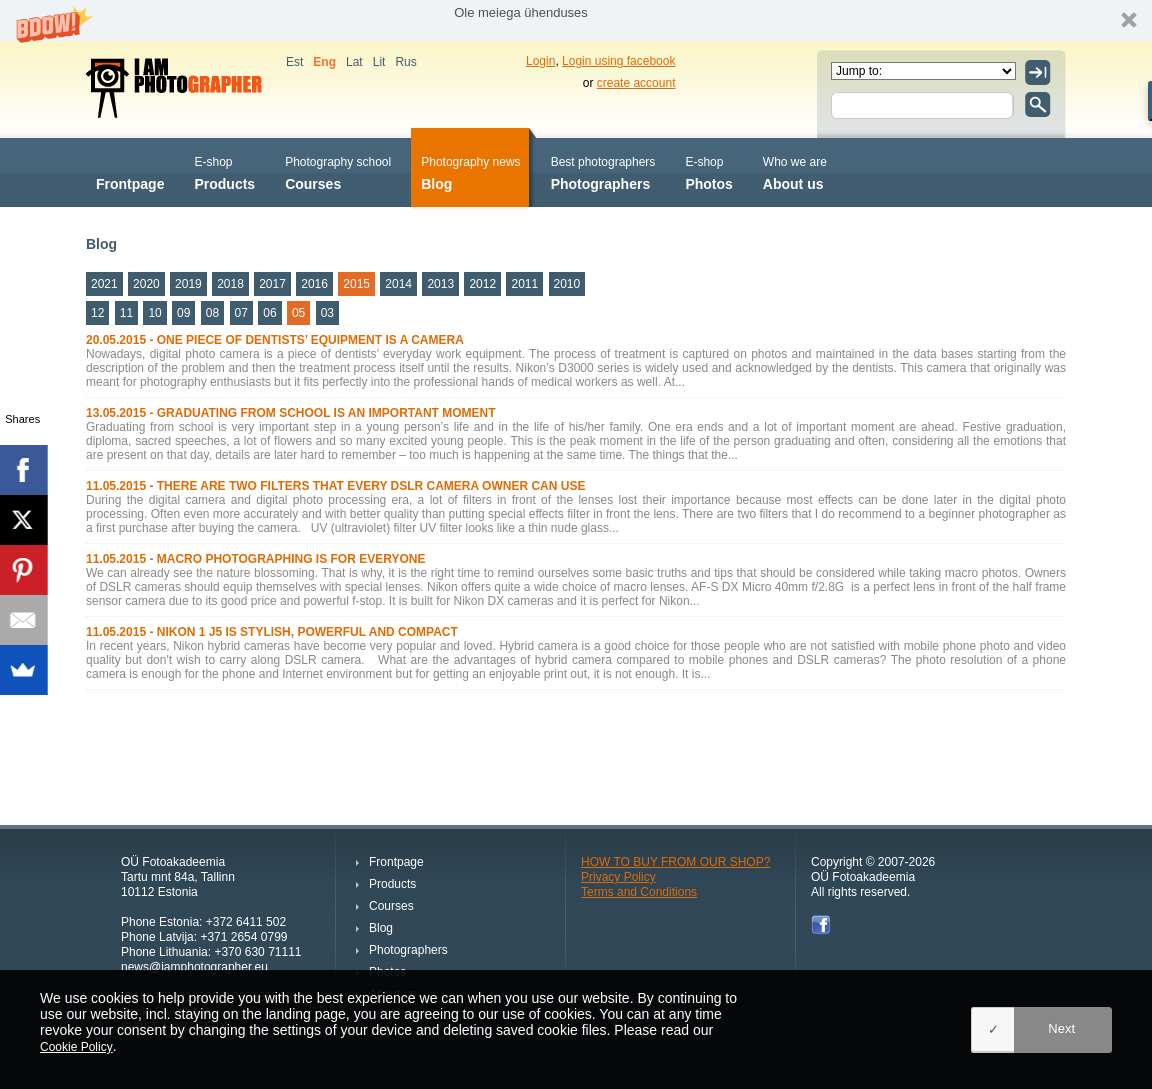 This screenshot has width=1152, height=1089. I want to click on 2016, so click(314, 284).